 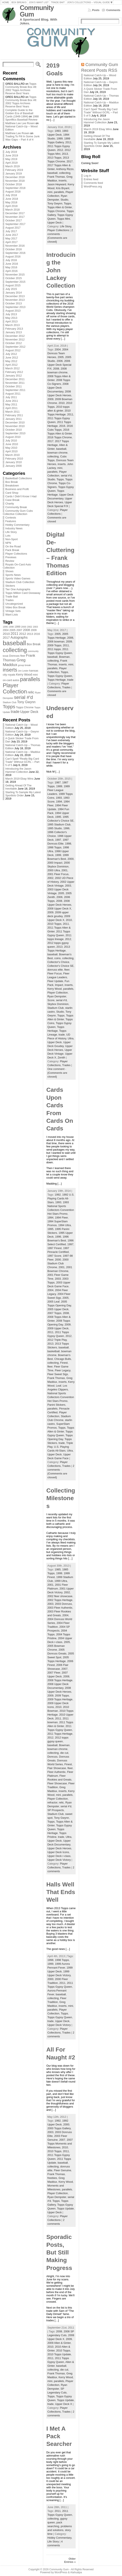 I want to click on 2010, so click(x=62, y=403).